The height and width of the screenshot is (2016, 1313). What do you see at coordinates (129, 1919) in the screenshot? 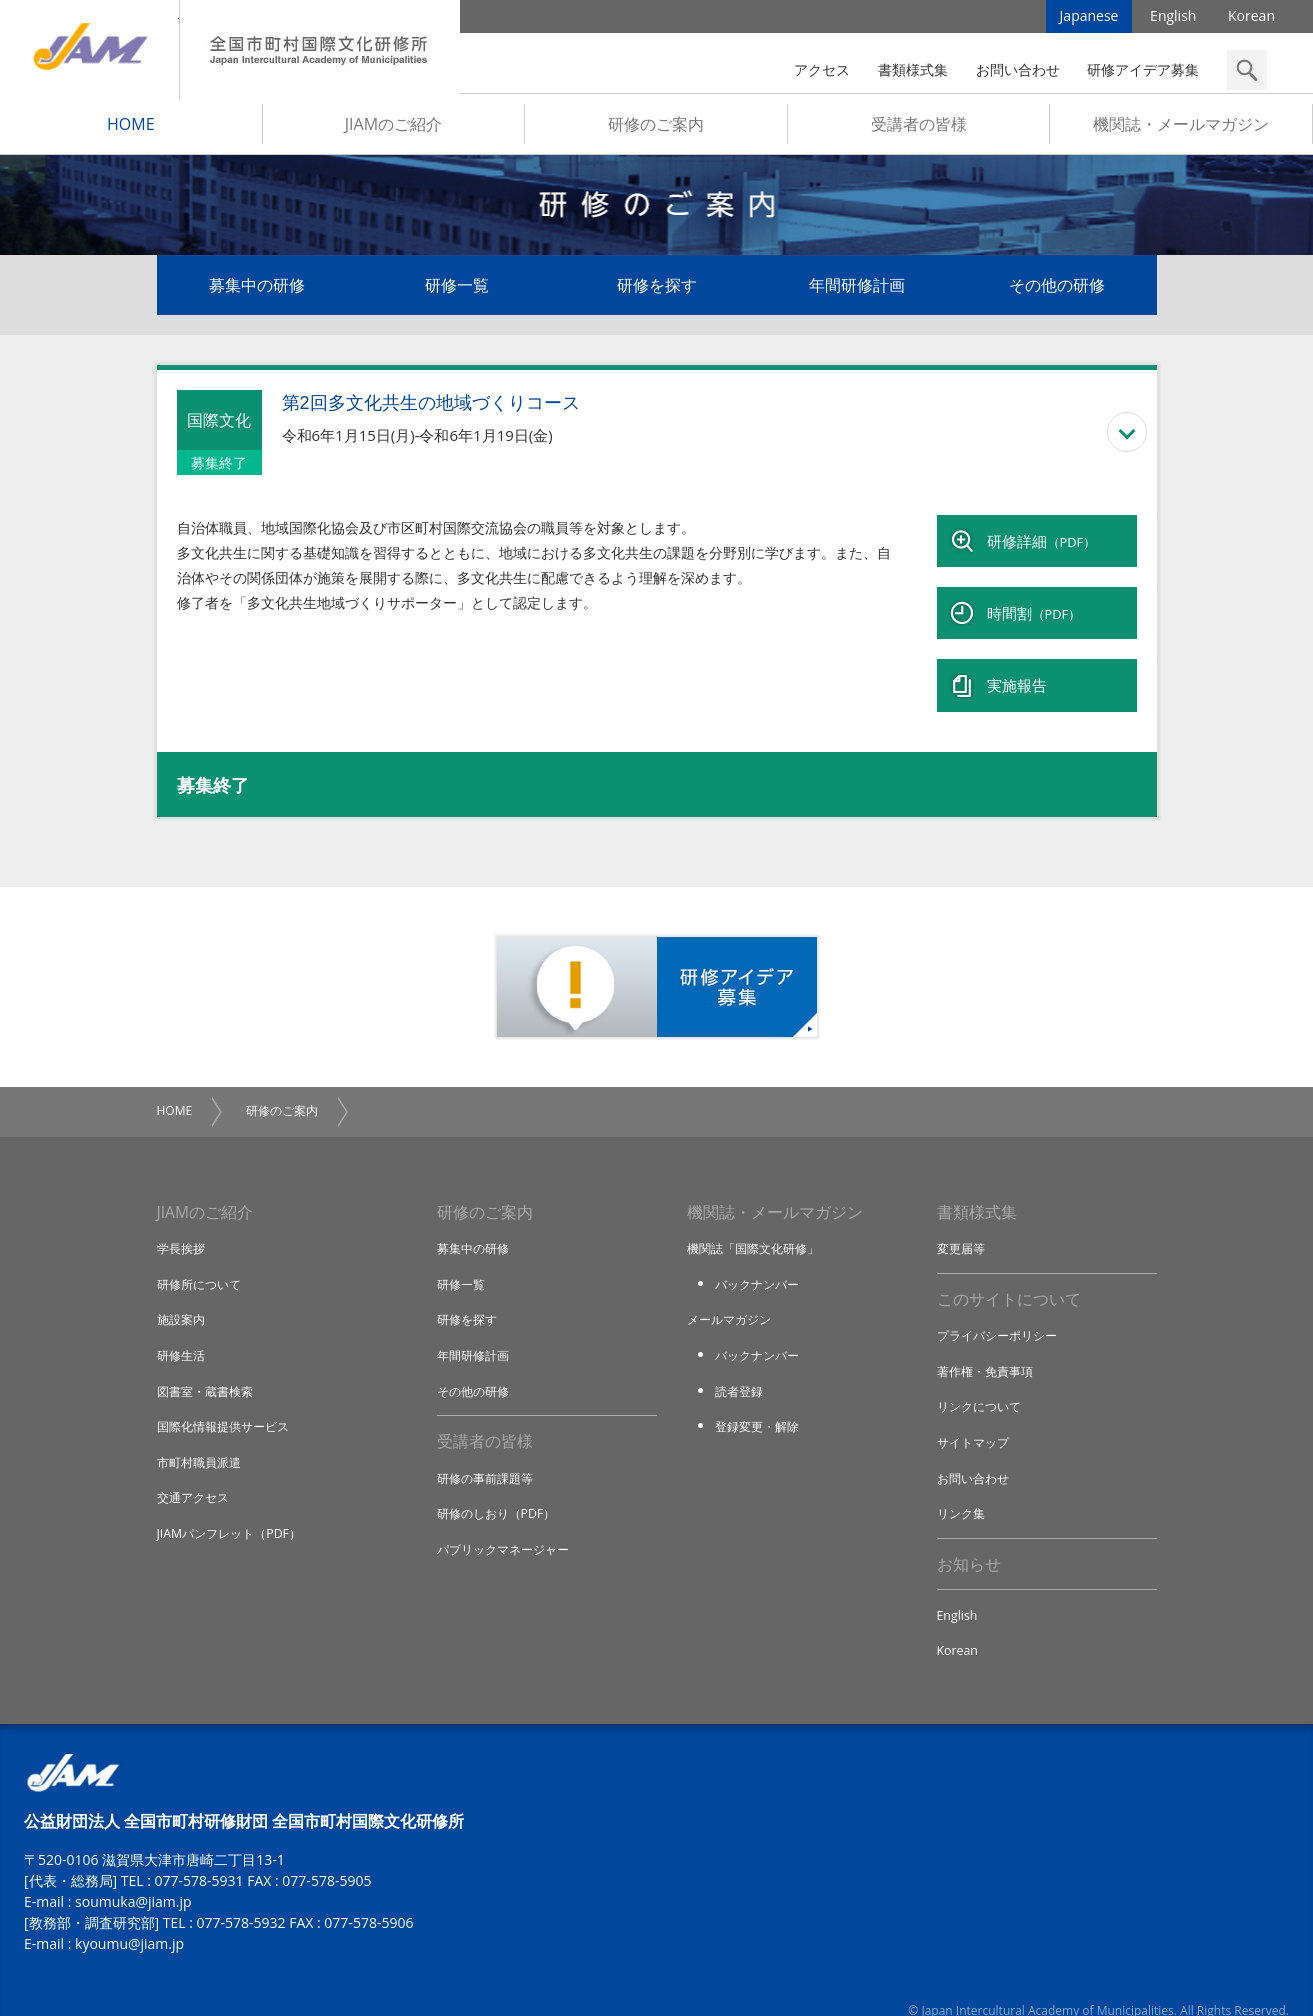
I see `kyoumu@jiam.jp` at bounding box center [129, 1919].